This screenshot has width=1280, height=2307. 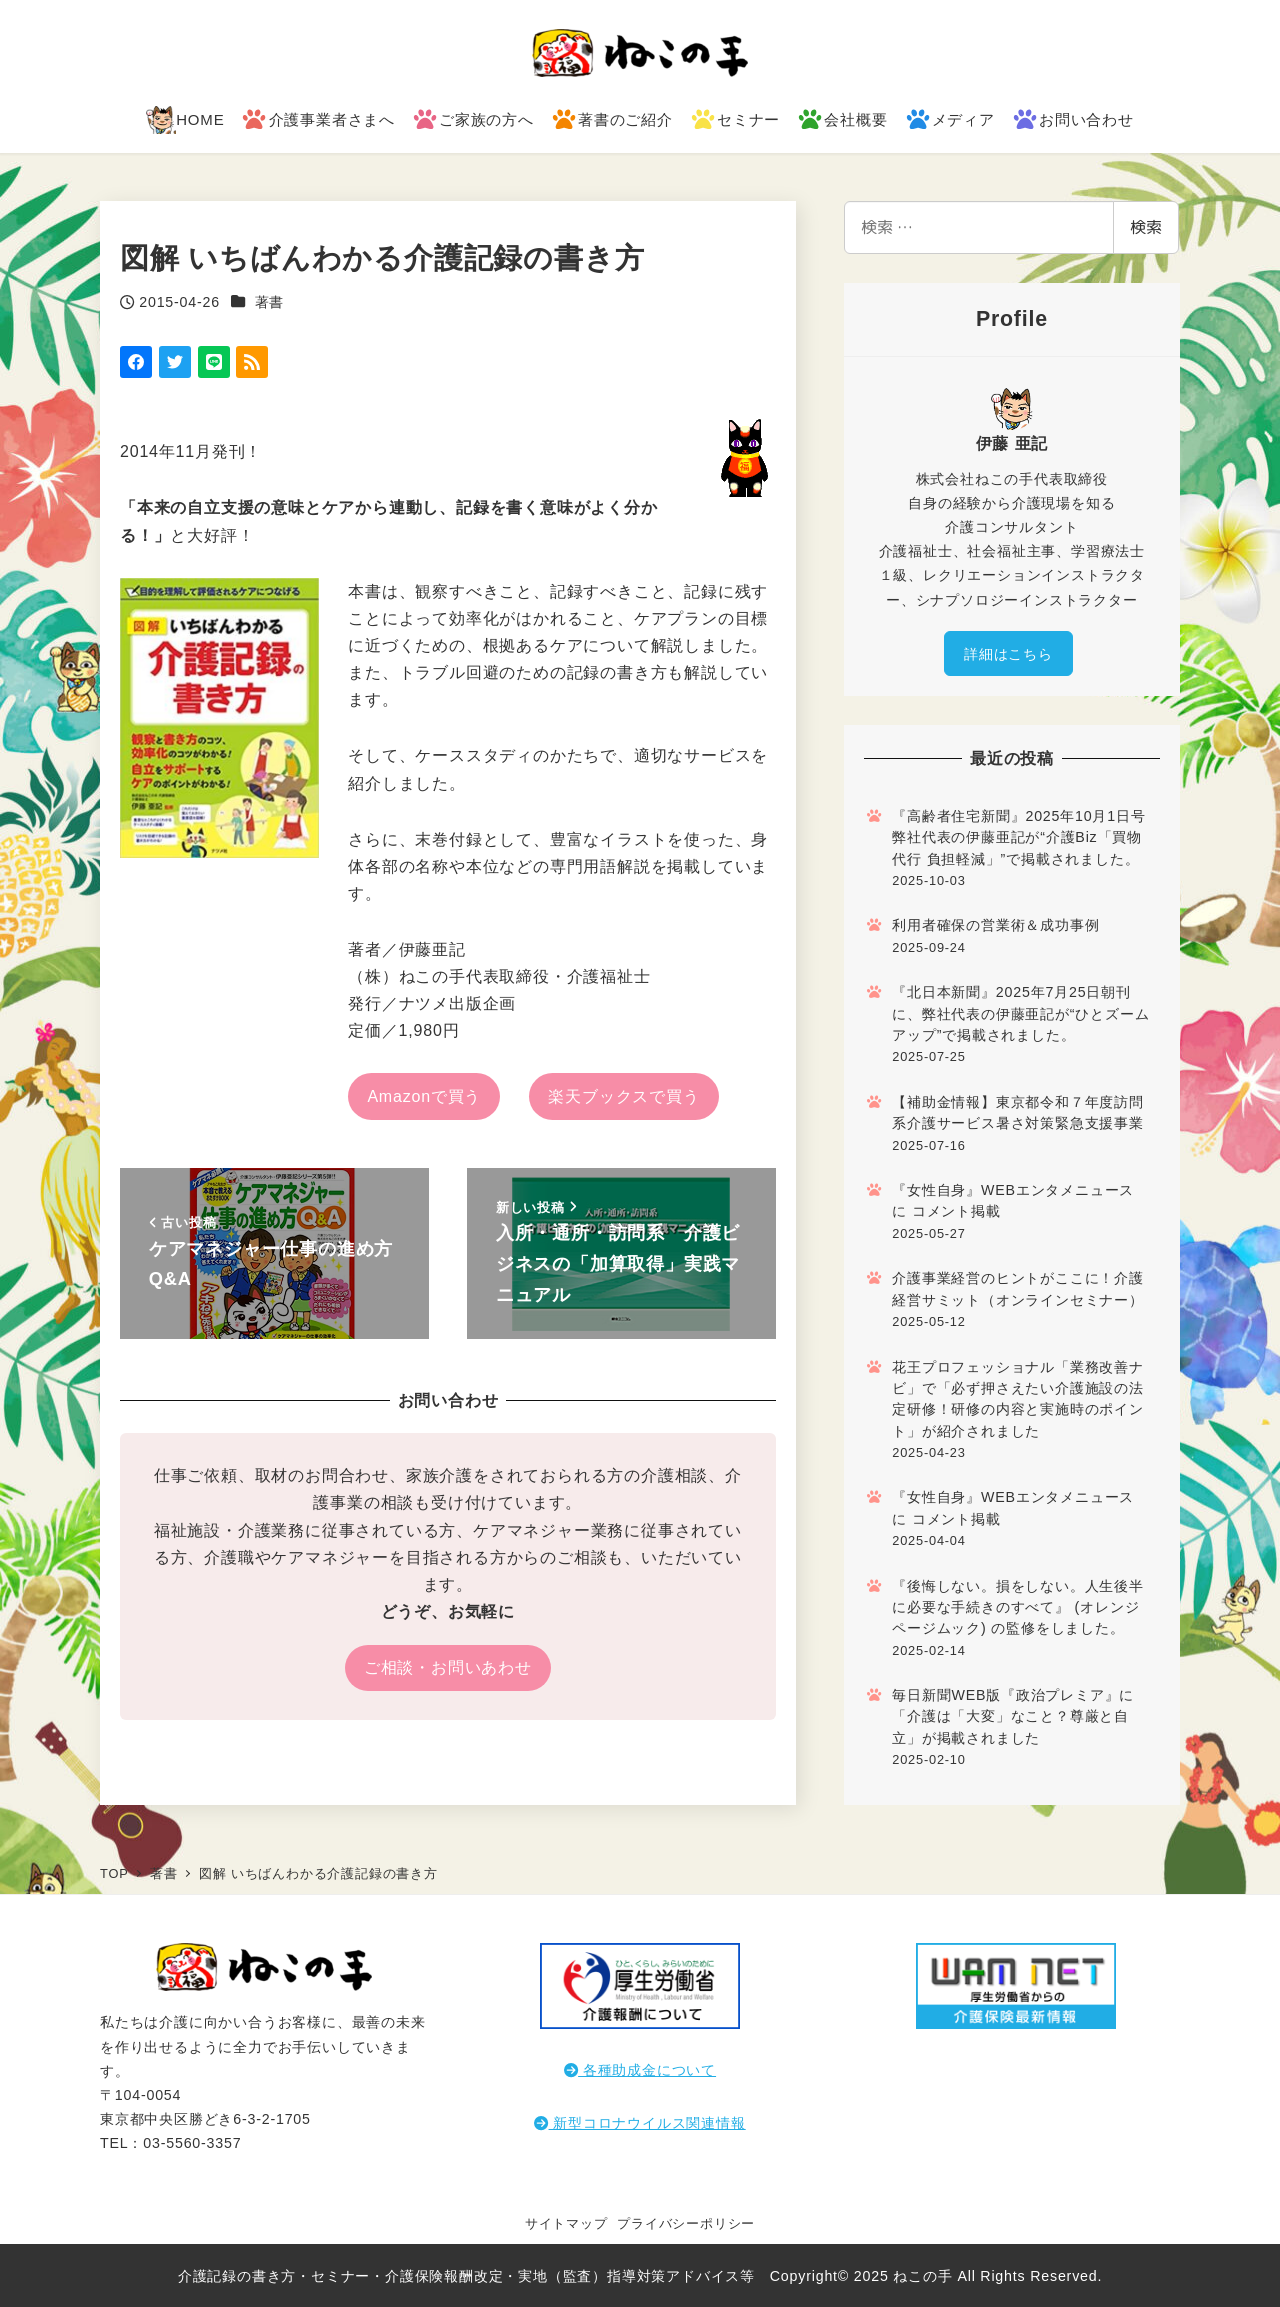 I want to click on 詳細はこちら, so click(x=1008, y=654).